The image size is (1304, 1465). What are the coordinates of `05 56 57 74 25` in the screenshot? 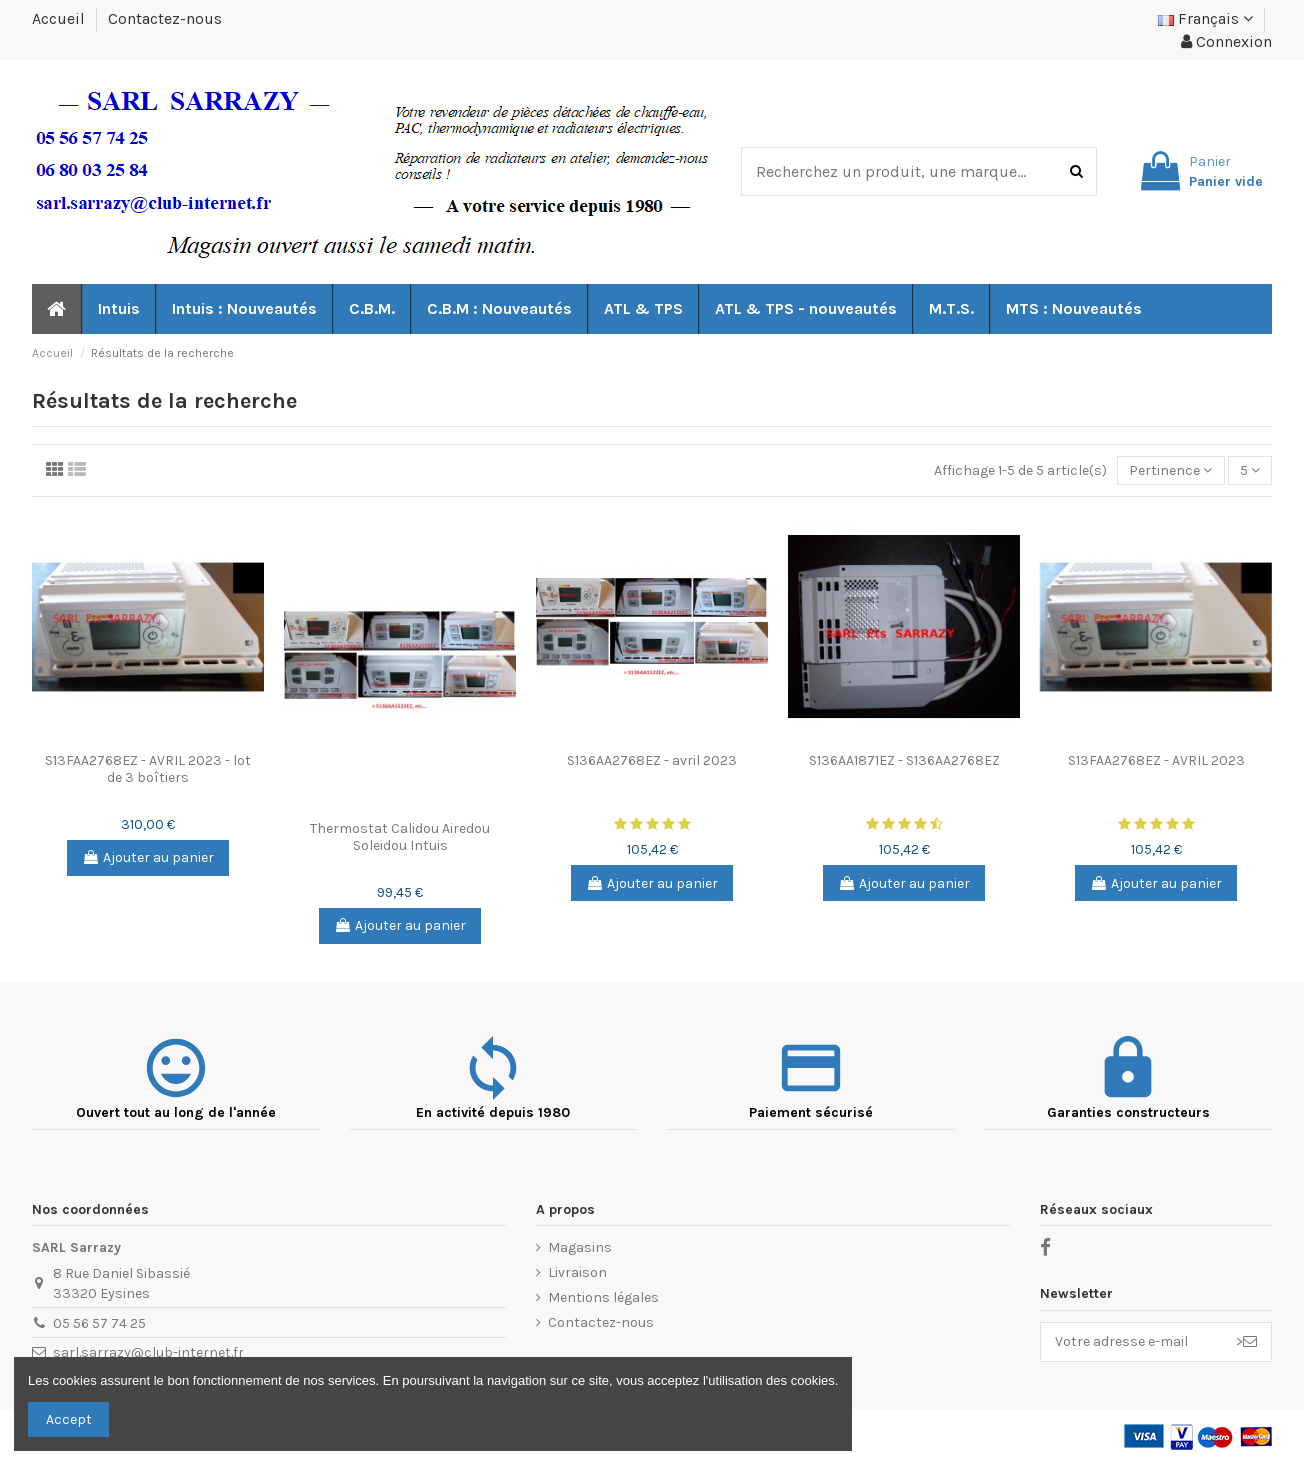 It's located at (99, 1323).